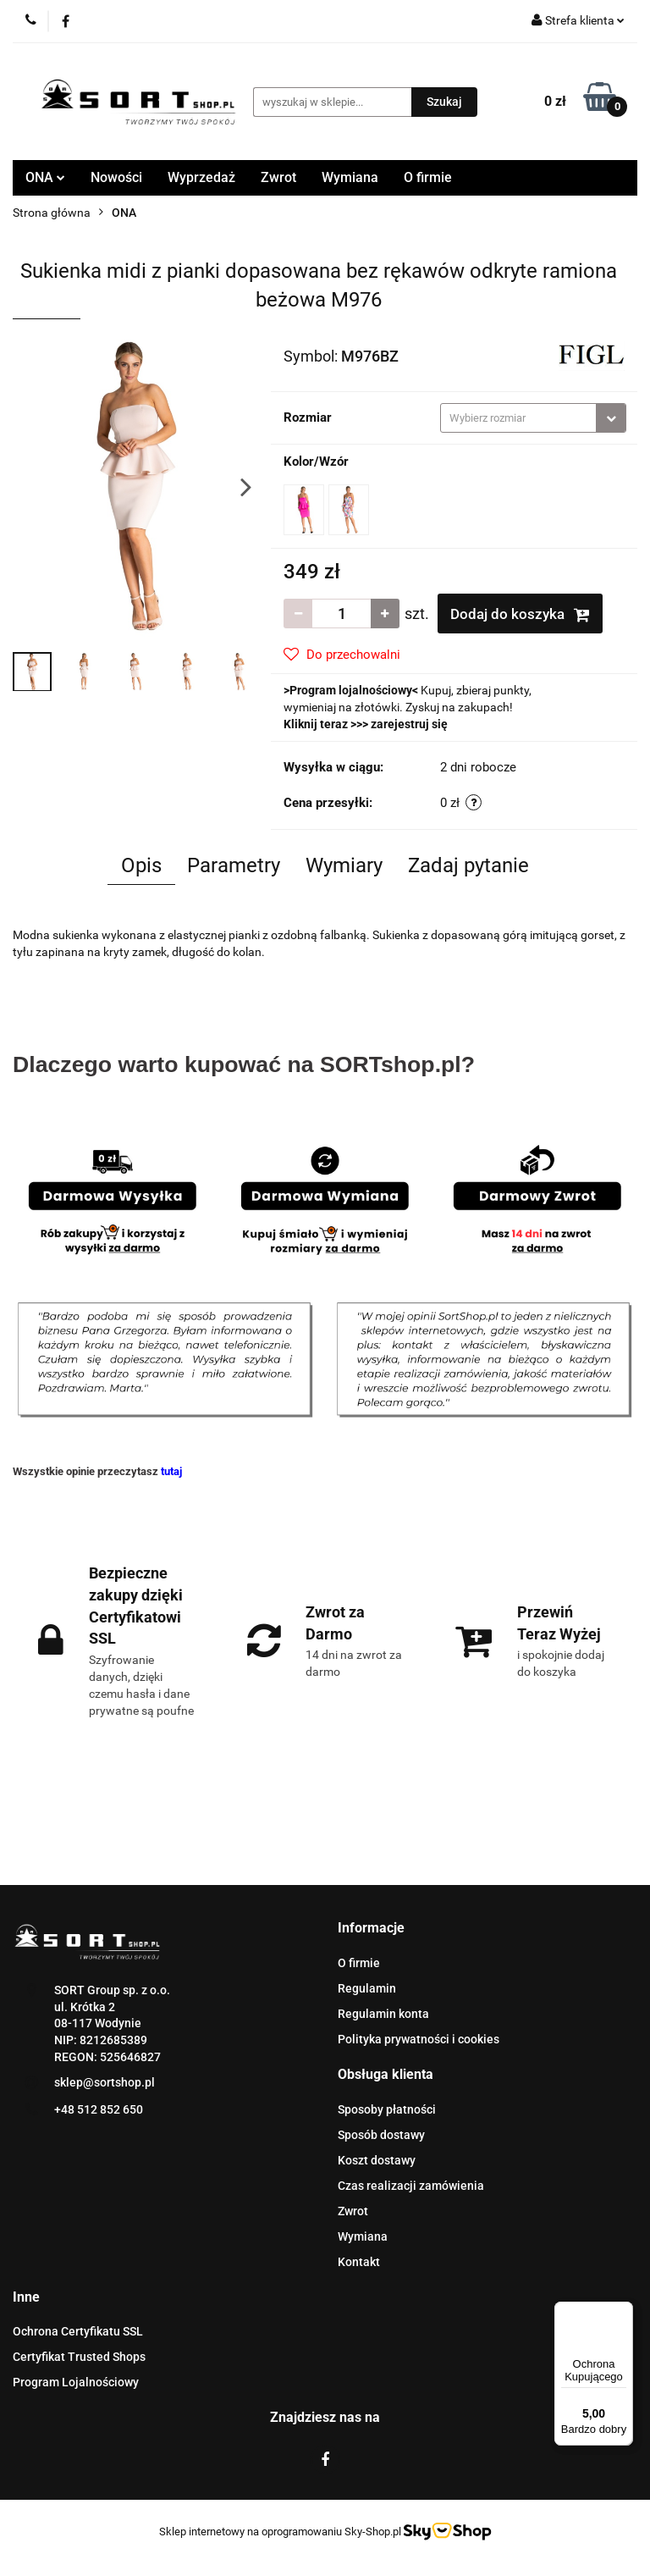 The height and width of the screenshot is (2576, 650). I want to click on zarejestruj się, so click(409, 724).